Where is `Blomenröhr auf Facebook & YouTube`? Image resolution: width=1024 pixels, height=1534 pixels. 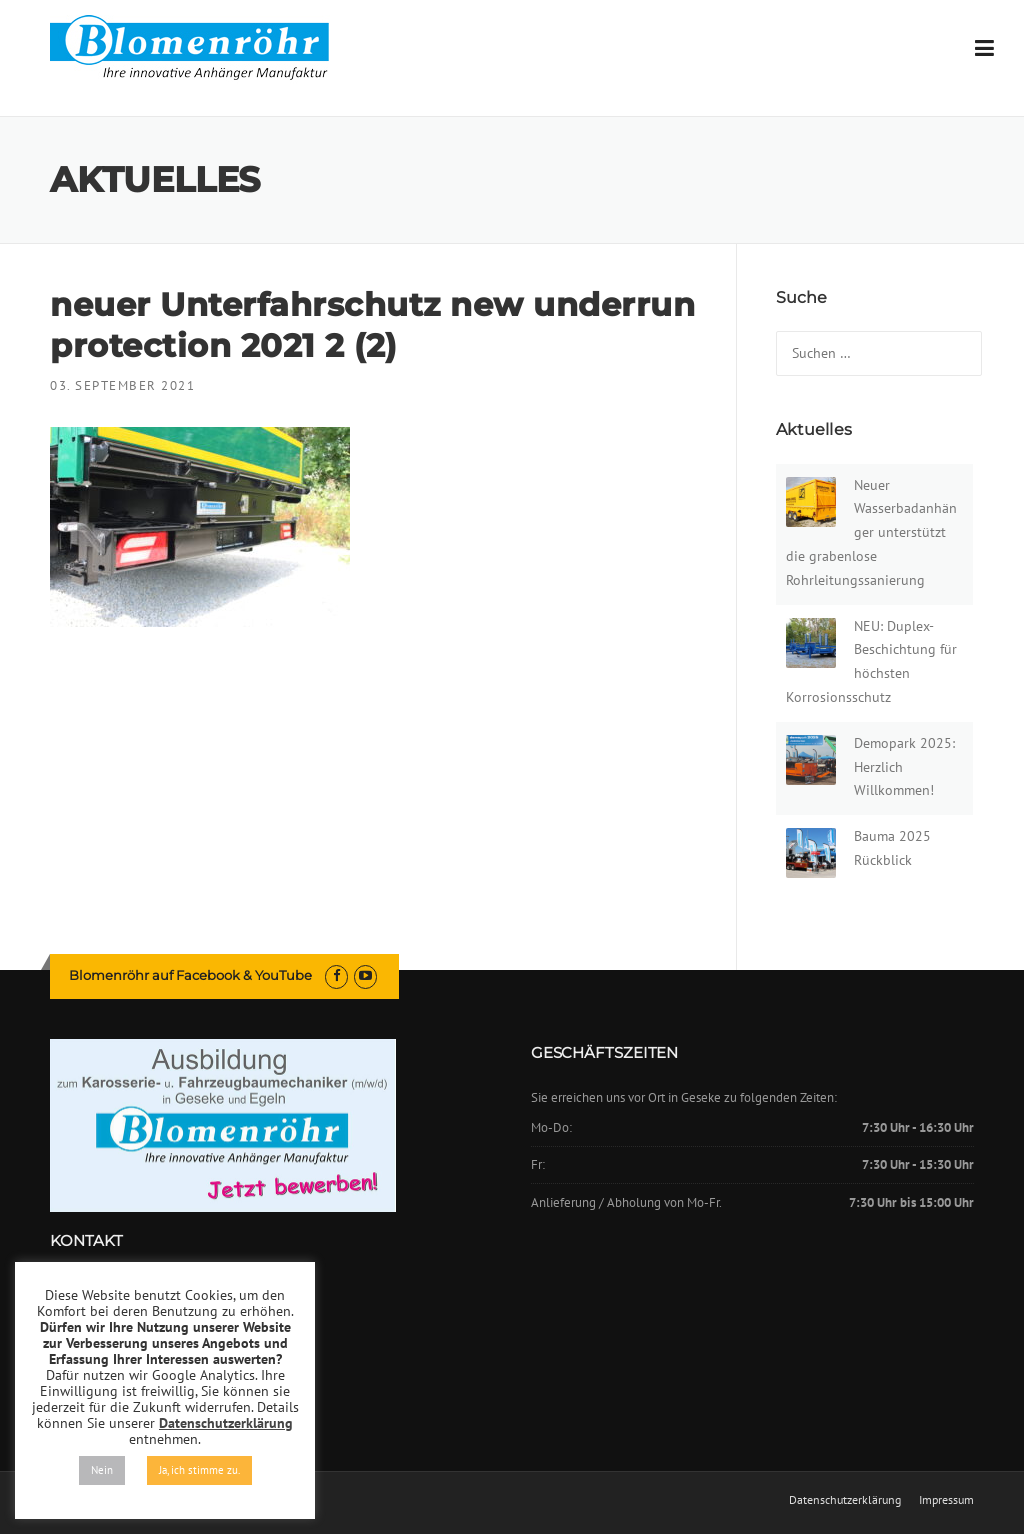 Blomenröhr auf Facebook & YouTube is located at coordinates (190, 975).